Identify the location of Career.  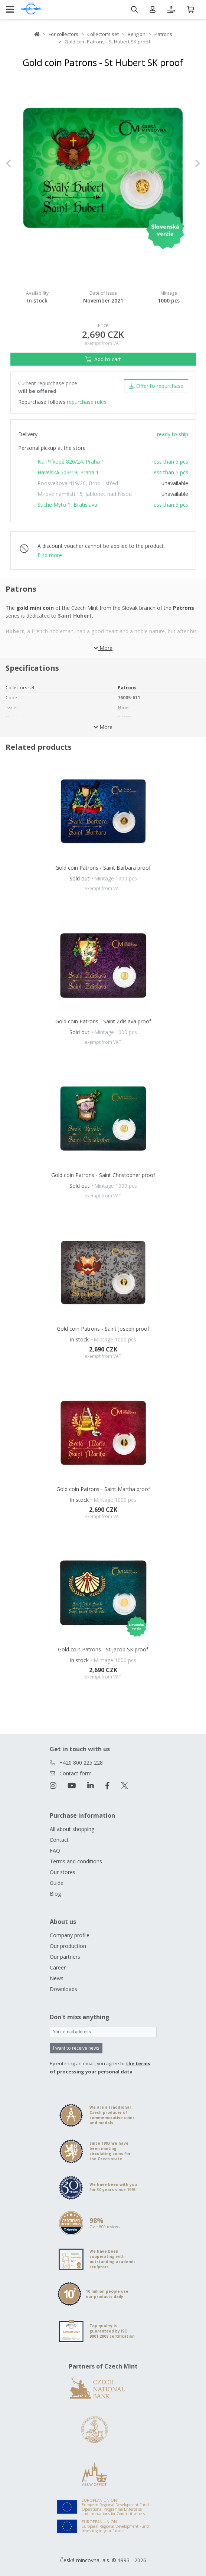
(58, 1967).